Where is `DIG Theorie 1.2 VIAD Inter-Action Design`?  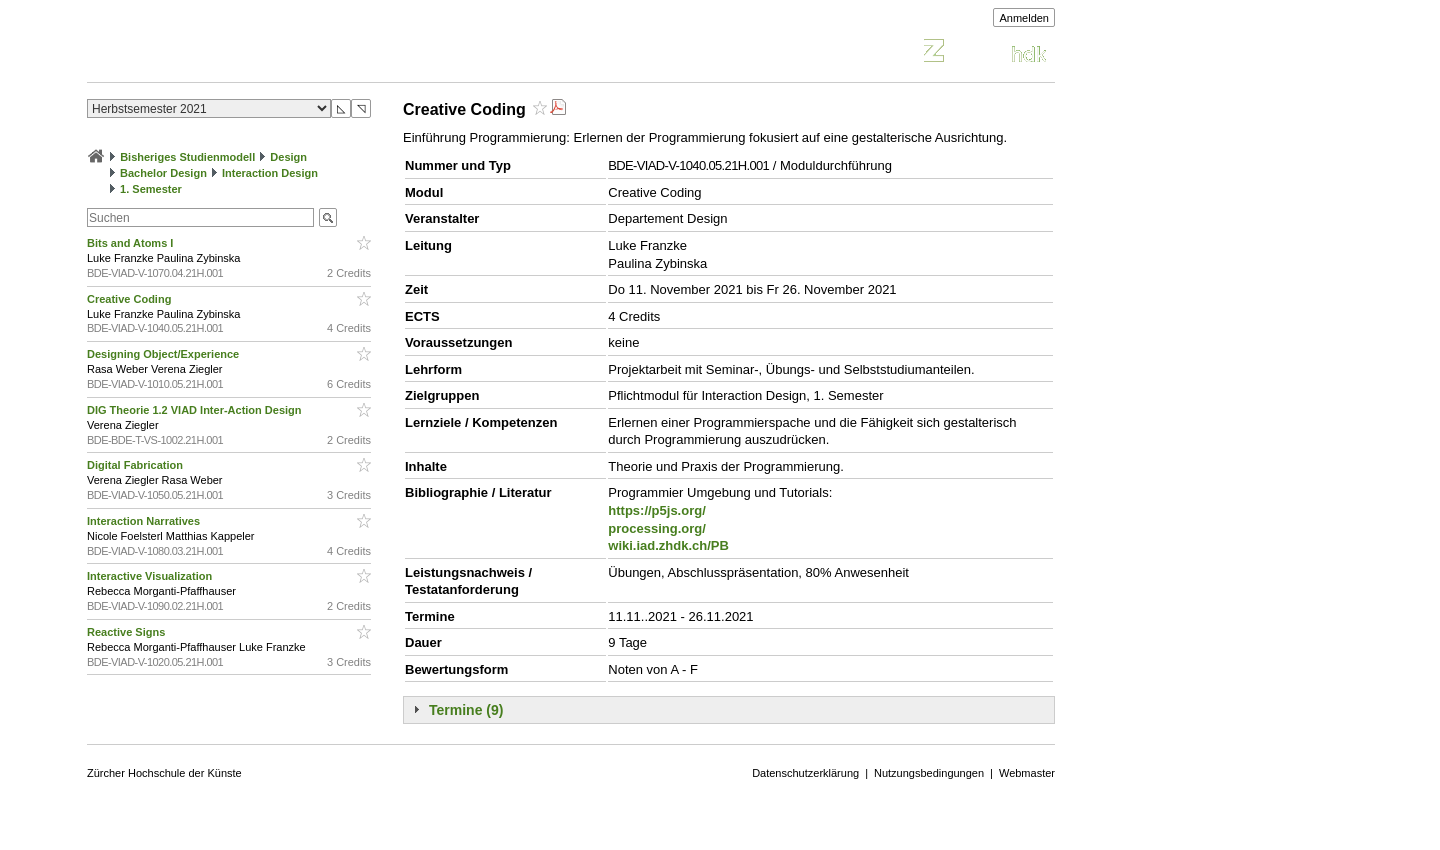
DIG Theorie 1.2 VIAD Inter-Action Design is located at coordinates (196, 410).